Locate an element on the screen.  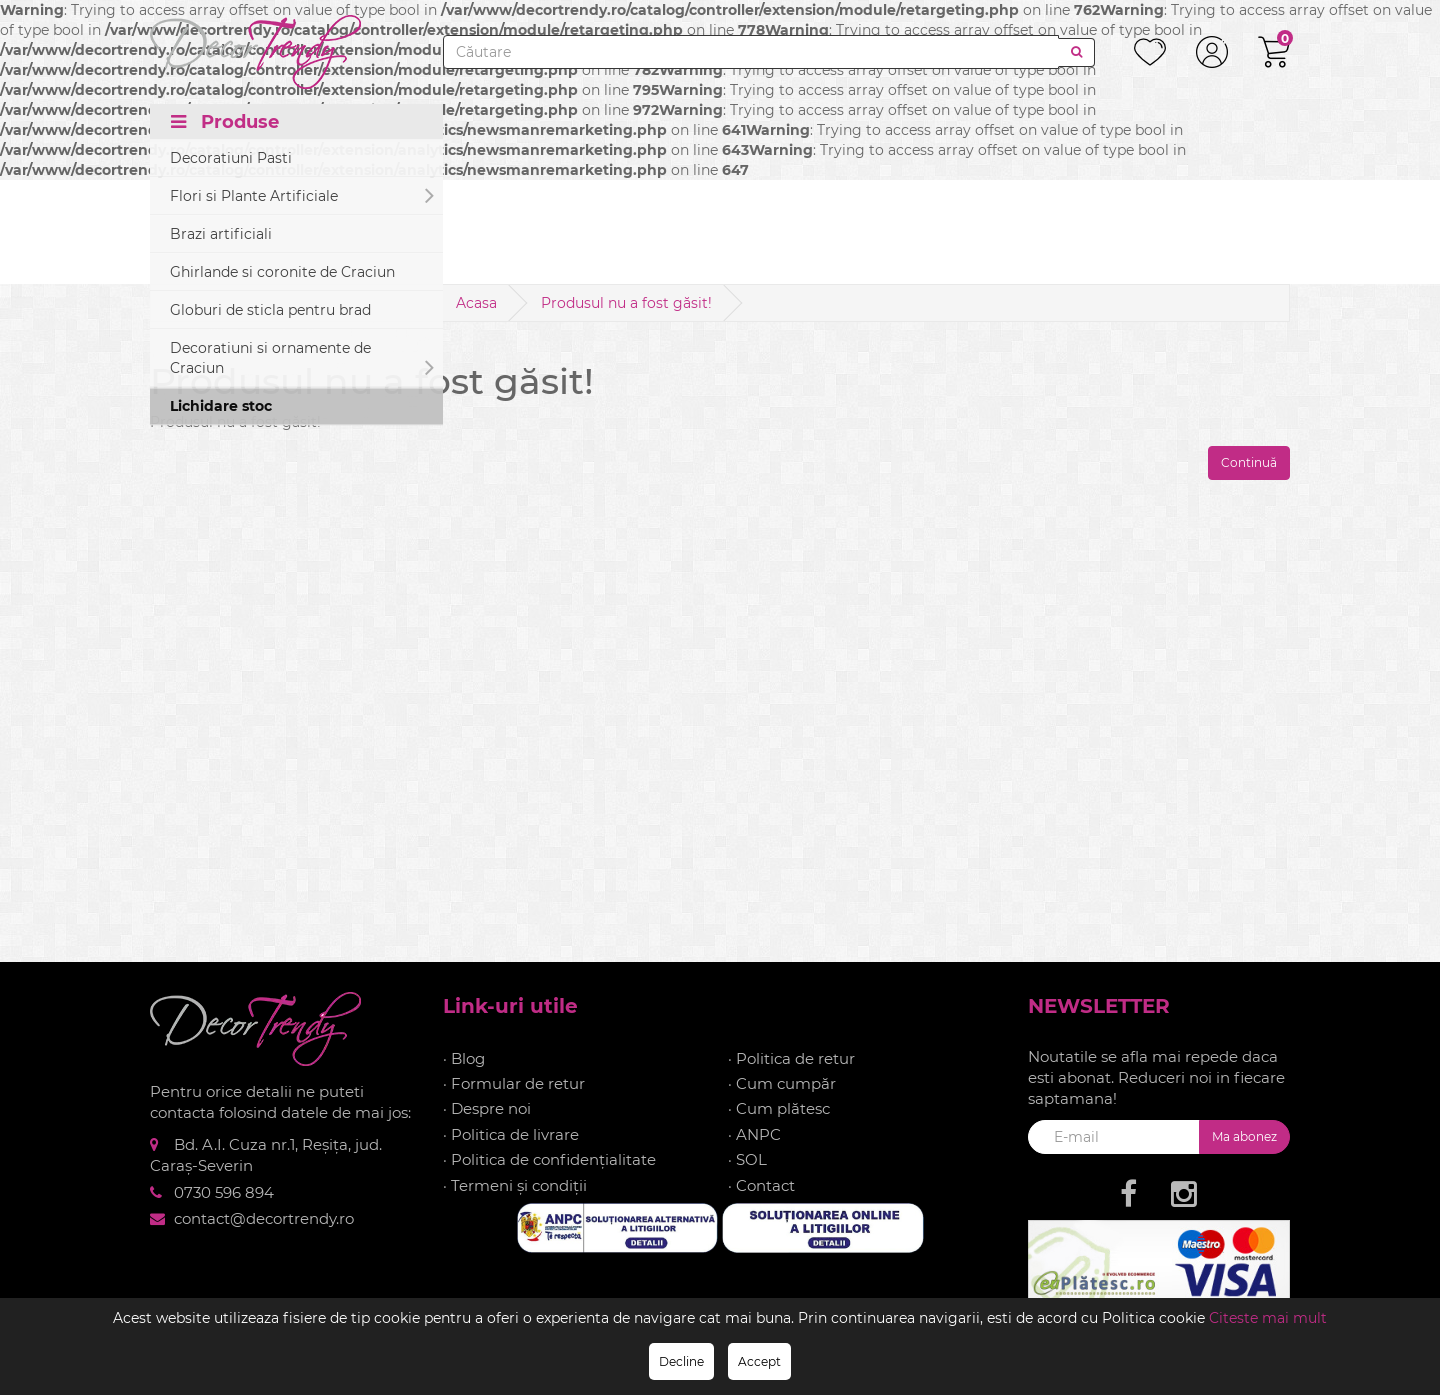
Acasa is located at coordinates (476, 303).